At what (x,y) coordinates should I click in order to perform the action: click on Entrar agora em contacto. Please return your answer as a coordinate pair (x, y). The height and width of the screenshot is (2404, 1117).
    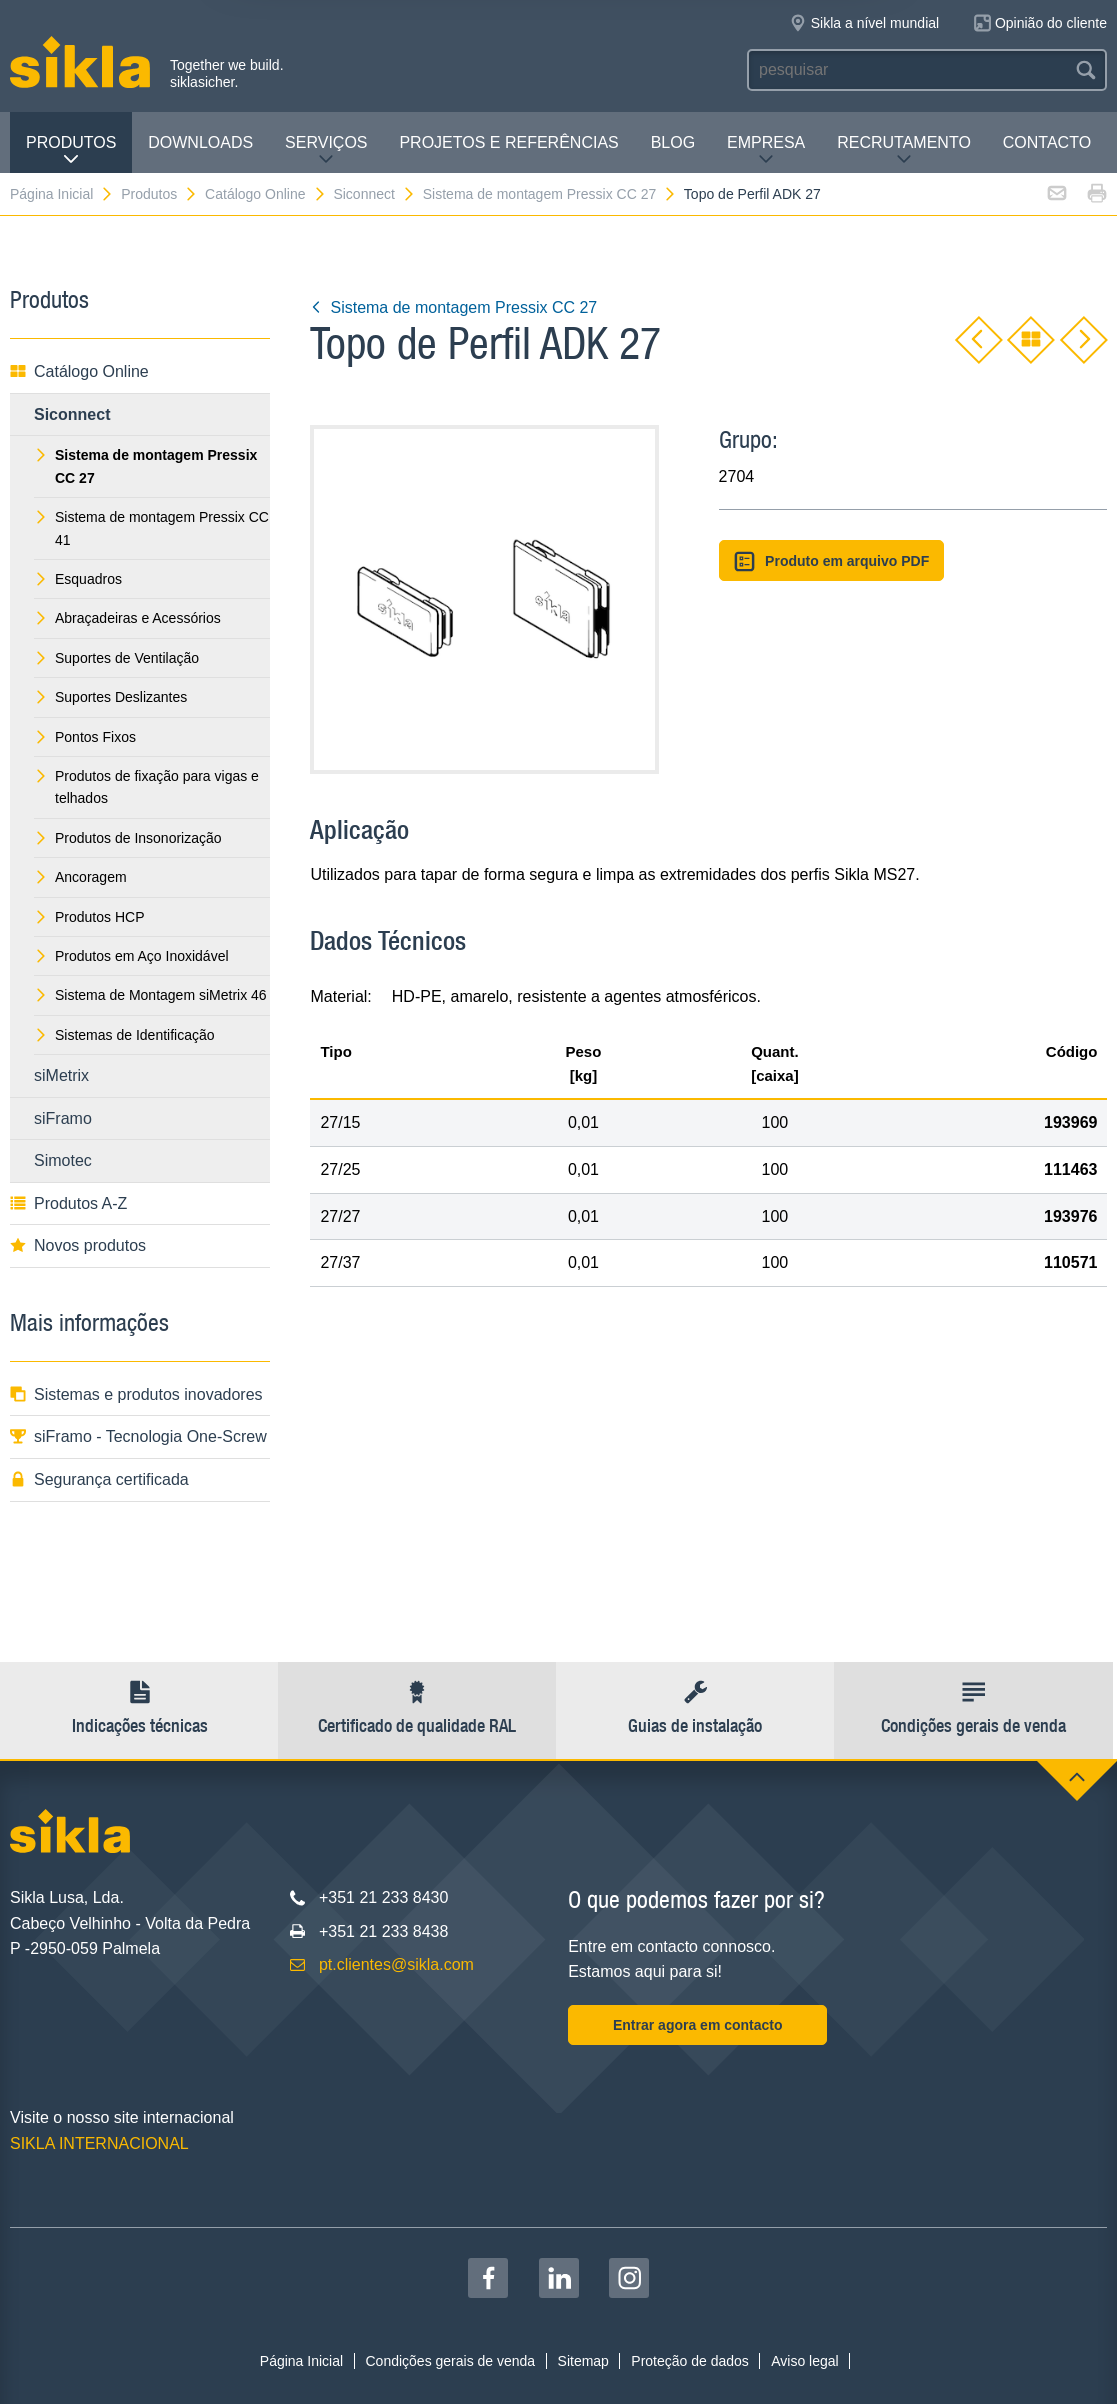
    Looking at the image, I should click on (698, 2025).